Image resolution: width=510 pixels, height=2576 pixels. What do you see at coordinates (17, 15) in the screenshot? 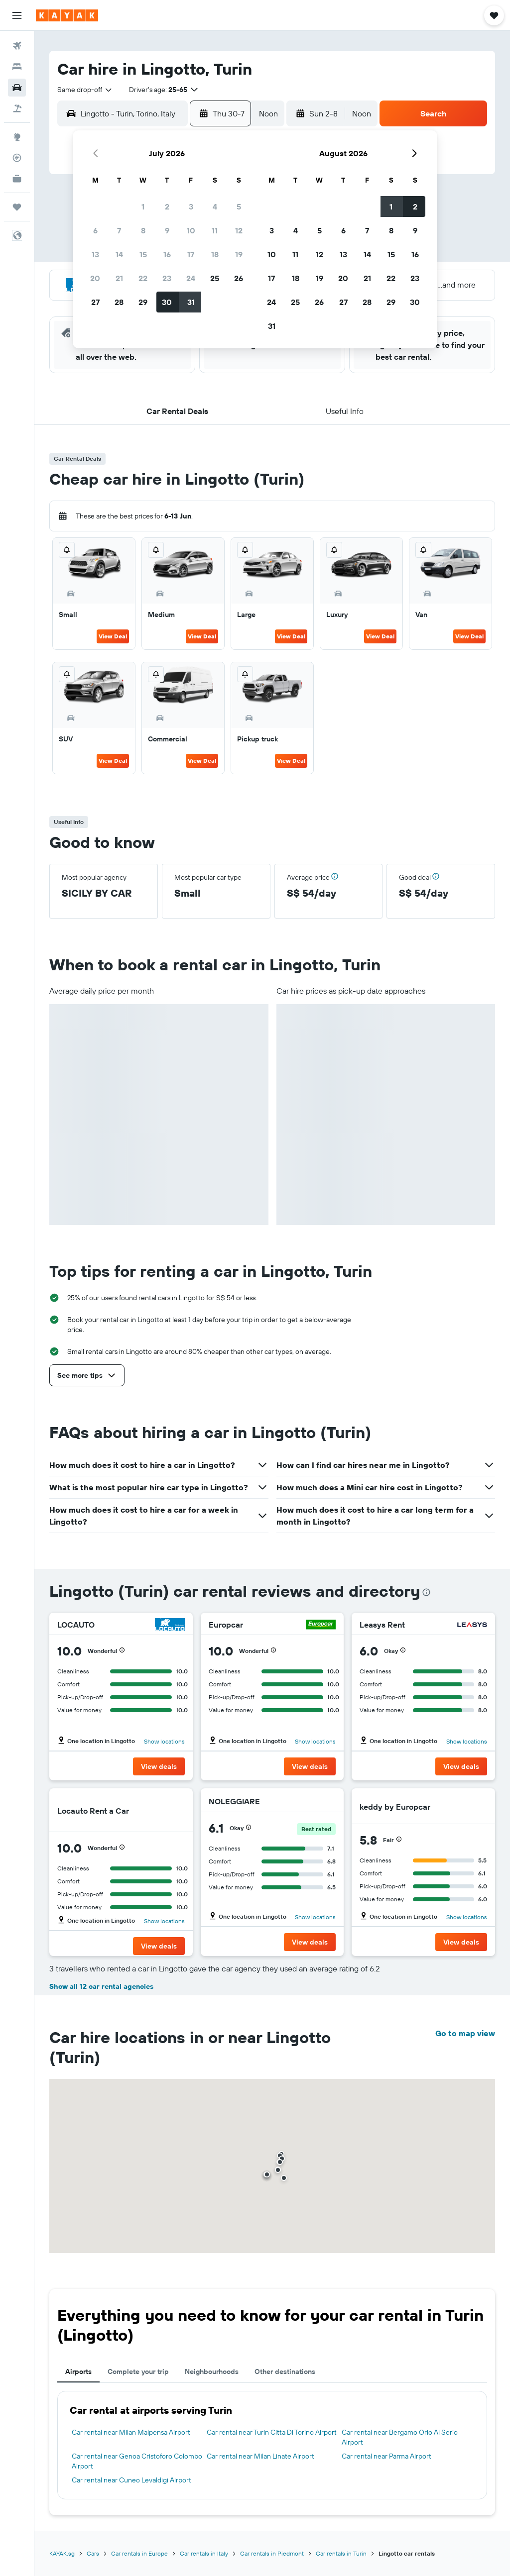
I see `[button]` at bounding box center [17, 15].